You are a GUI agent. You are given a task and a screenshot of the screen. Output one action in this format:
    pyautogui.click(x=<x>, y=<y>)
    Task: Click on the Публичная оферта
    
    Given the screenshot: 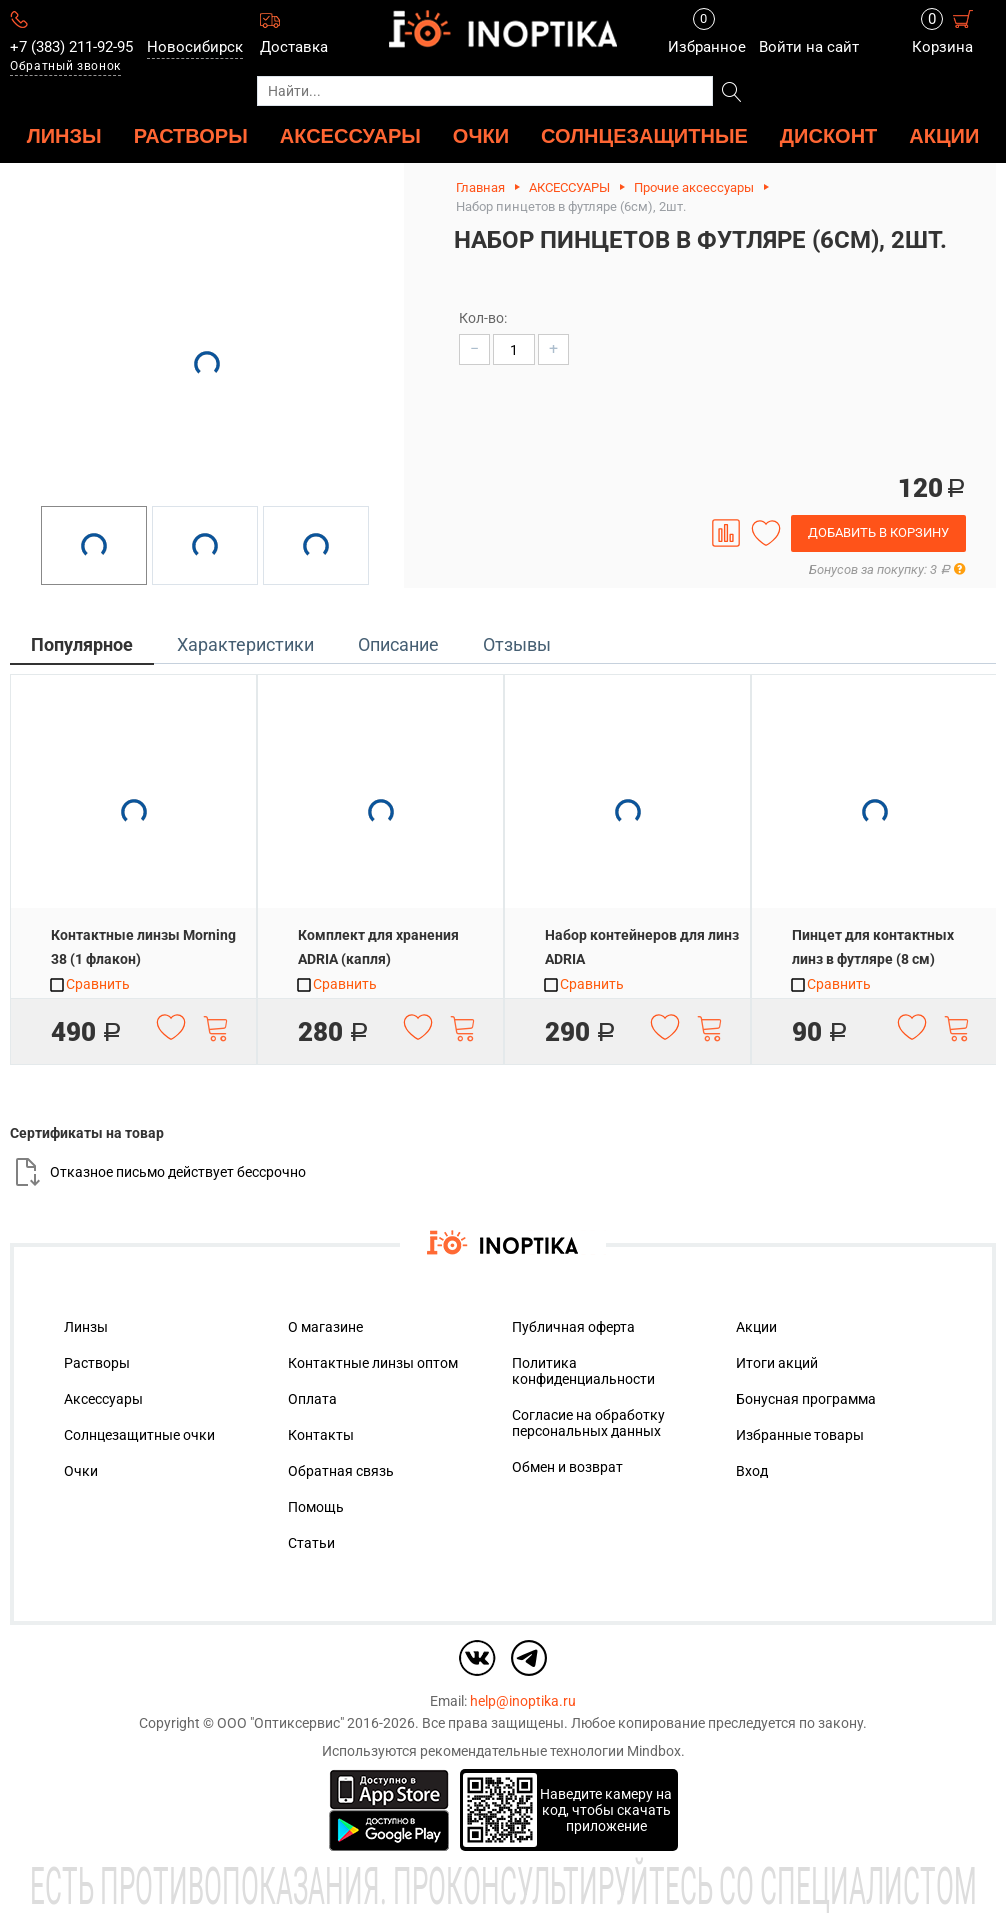 What is the action you would take?
    pyautogui.click(x=573, y=1327)
    